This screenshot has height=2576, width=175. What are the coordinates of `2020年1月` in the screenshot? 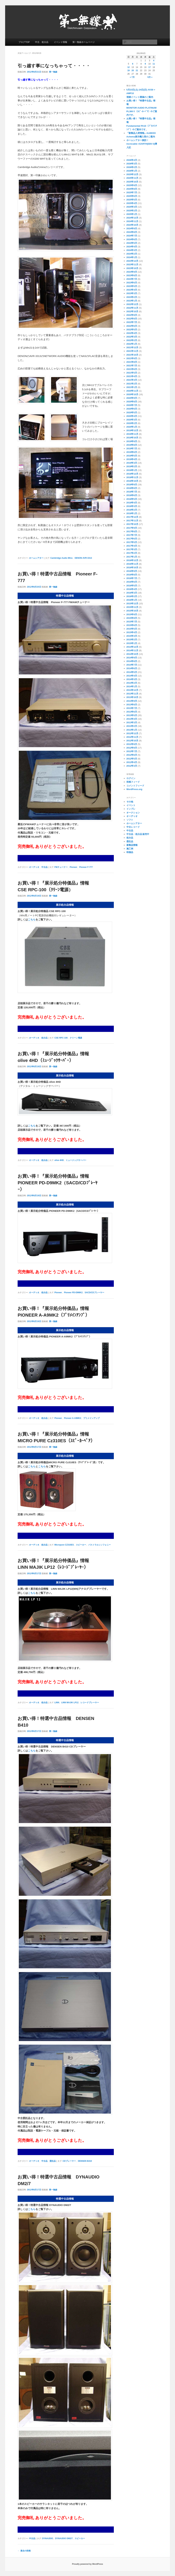 It's located at (131, 427).